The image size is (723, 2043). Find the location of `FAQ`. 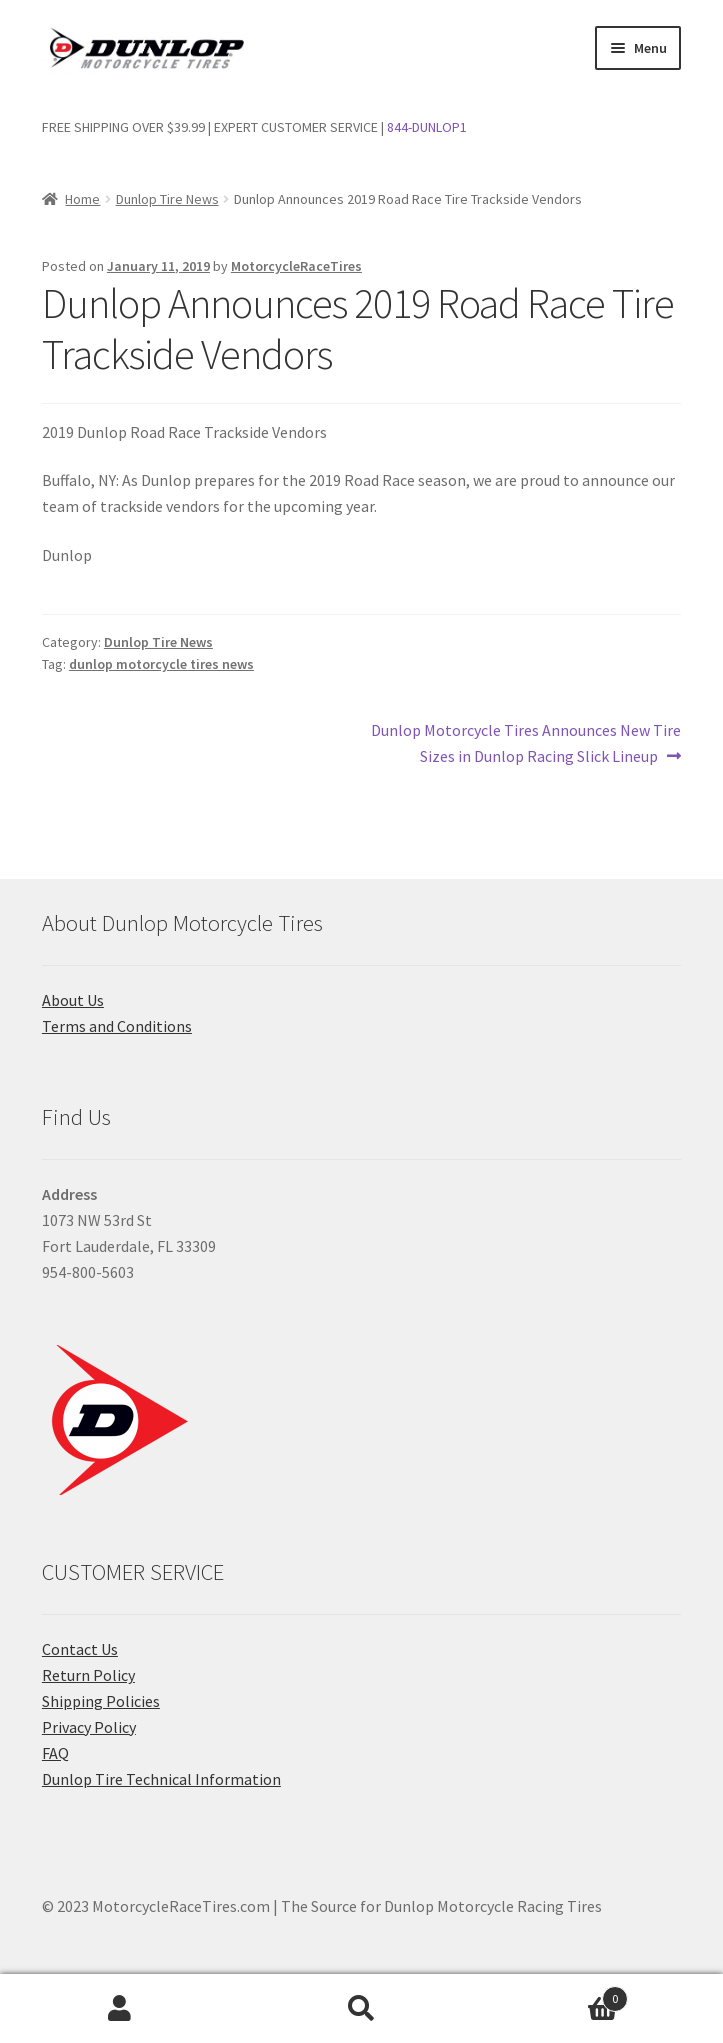

FAQ is located at coordinates (55, 1753).